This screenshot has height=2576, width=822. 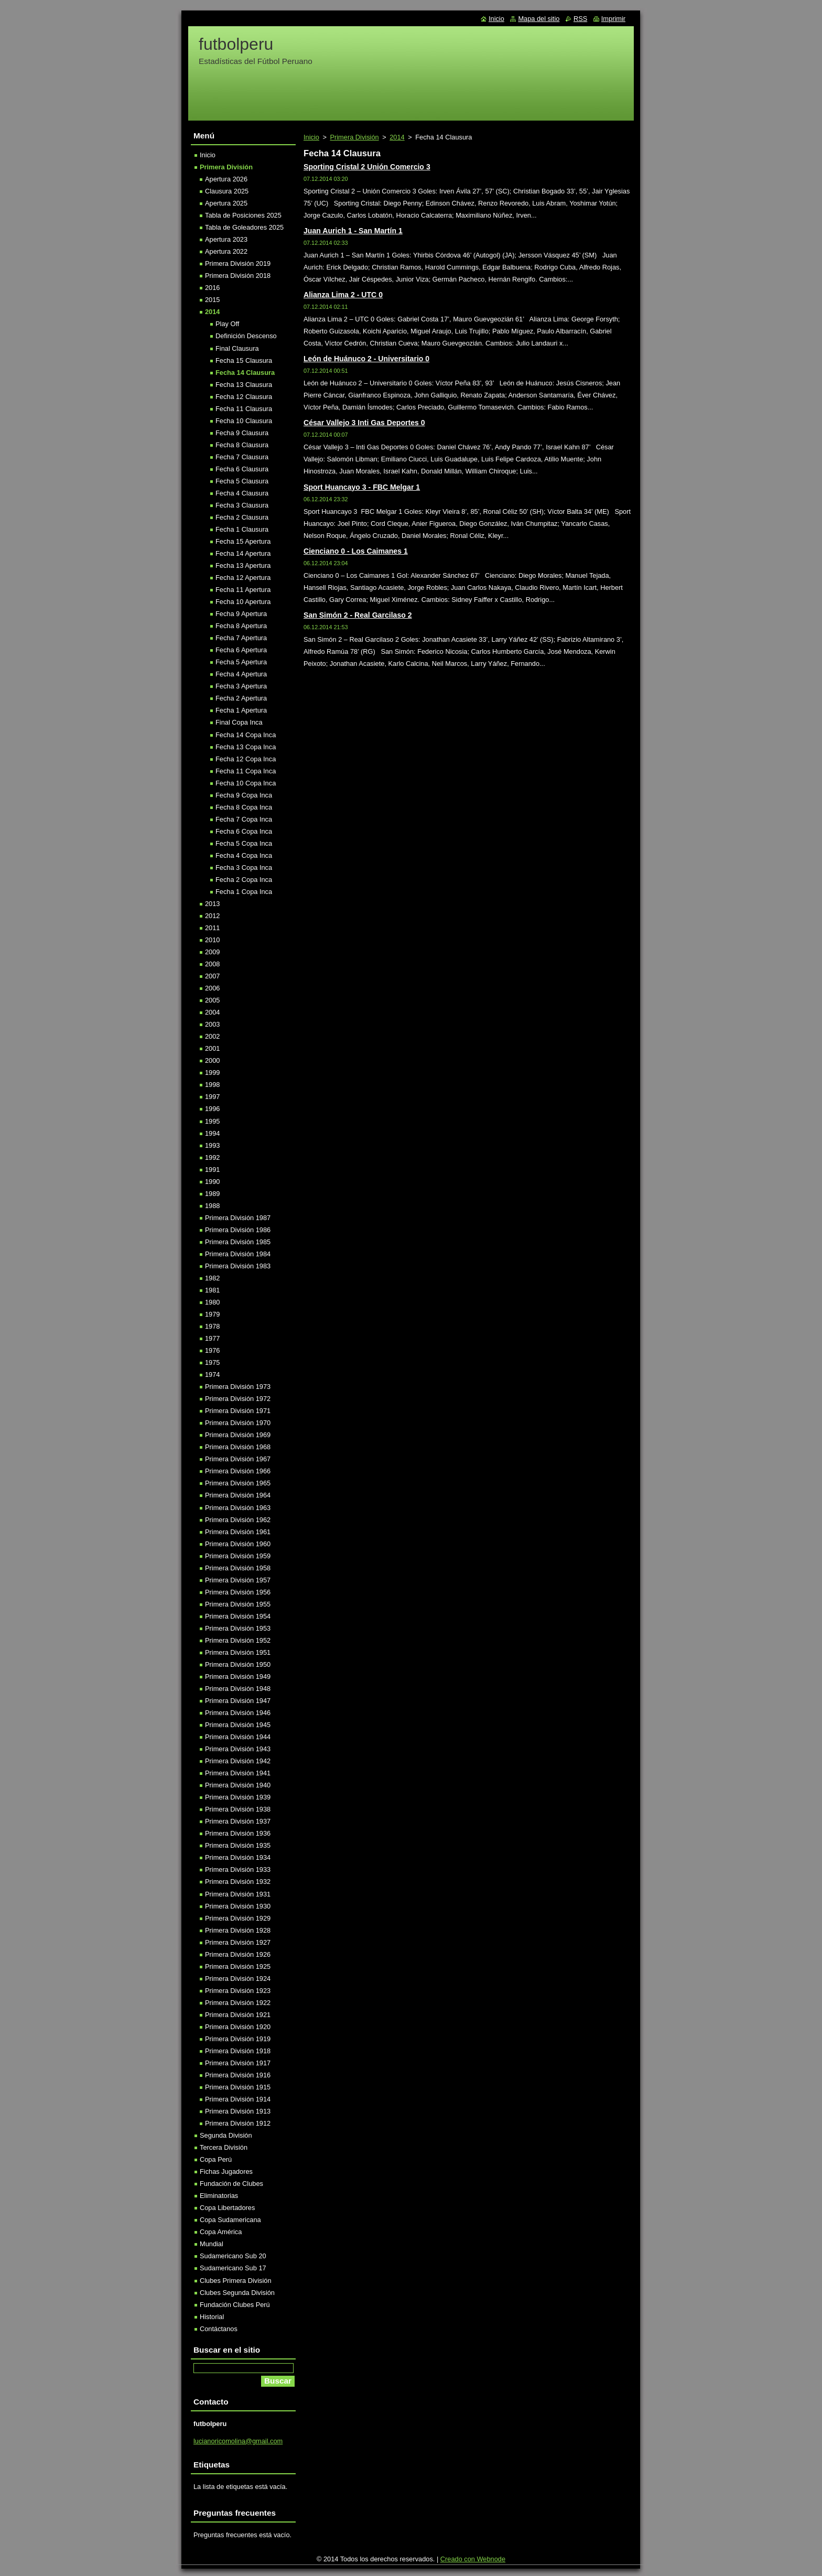 I want to click on San Simón 2 - Real Garcilaso 2, so click(x=358, y=615).